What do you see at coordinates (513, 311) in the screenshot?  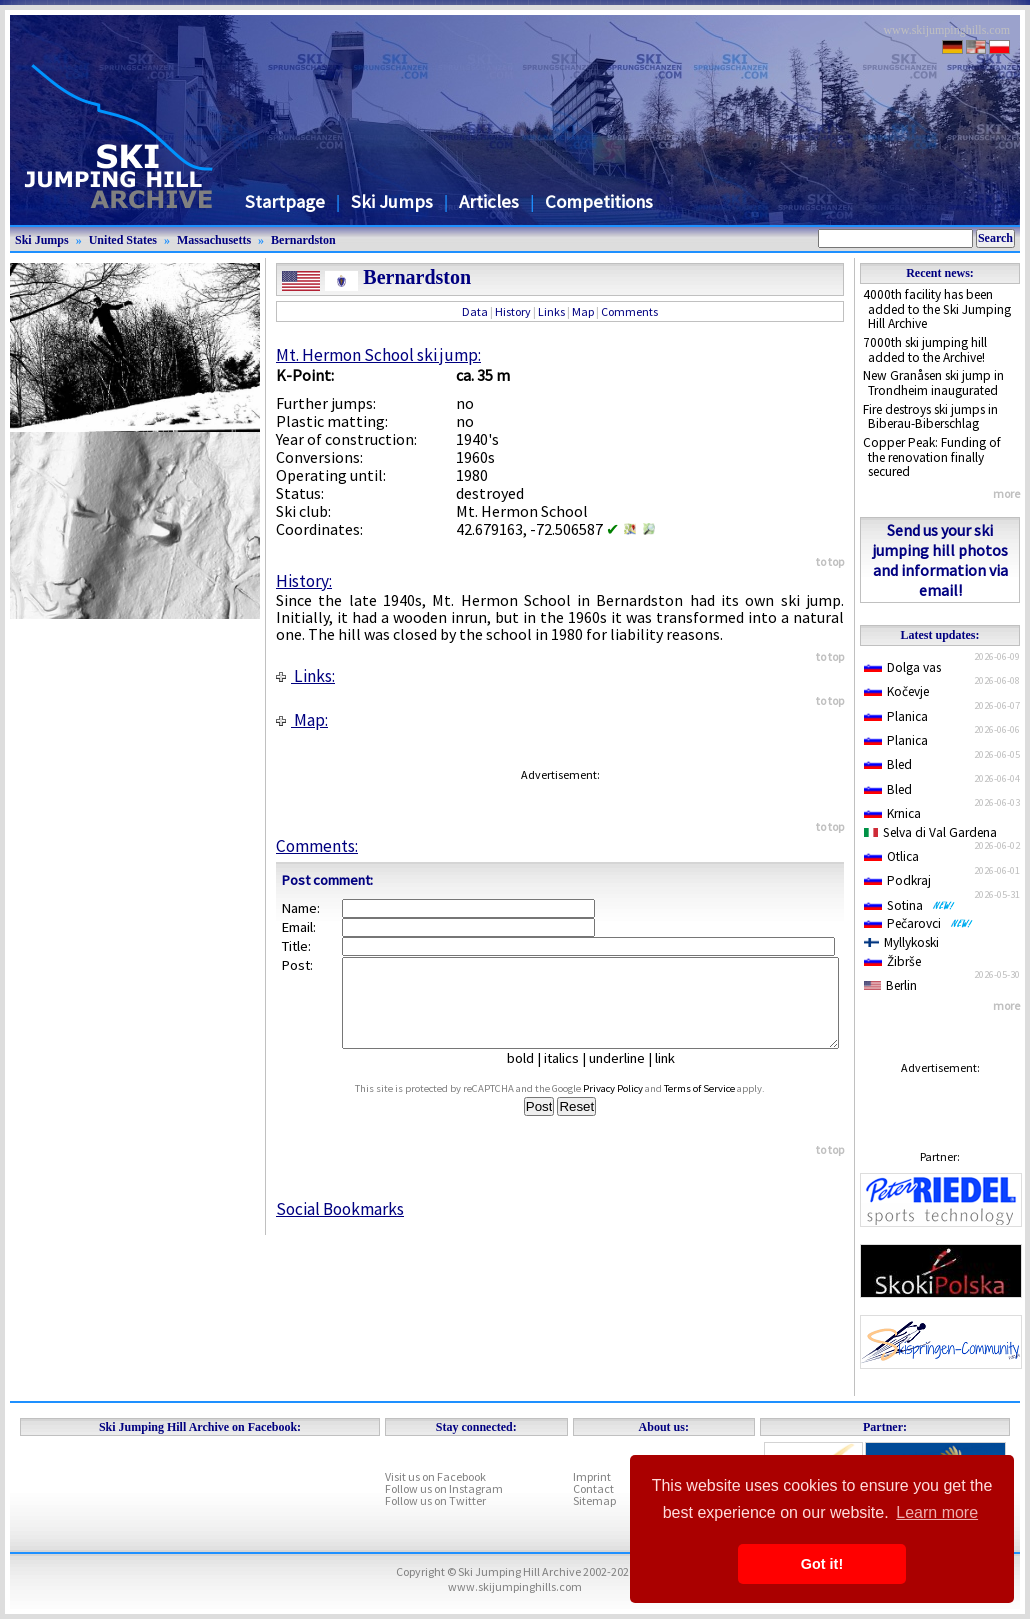 I see `History` at bounding box center [513, 311].